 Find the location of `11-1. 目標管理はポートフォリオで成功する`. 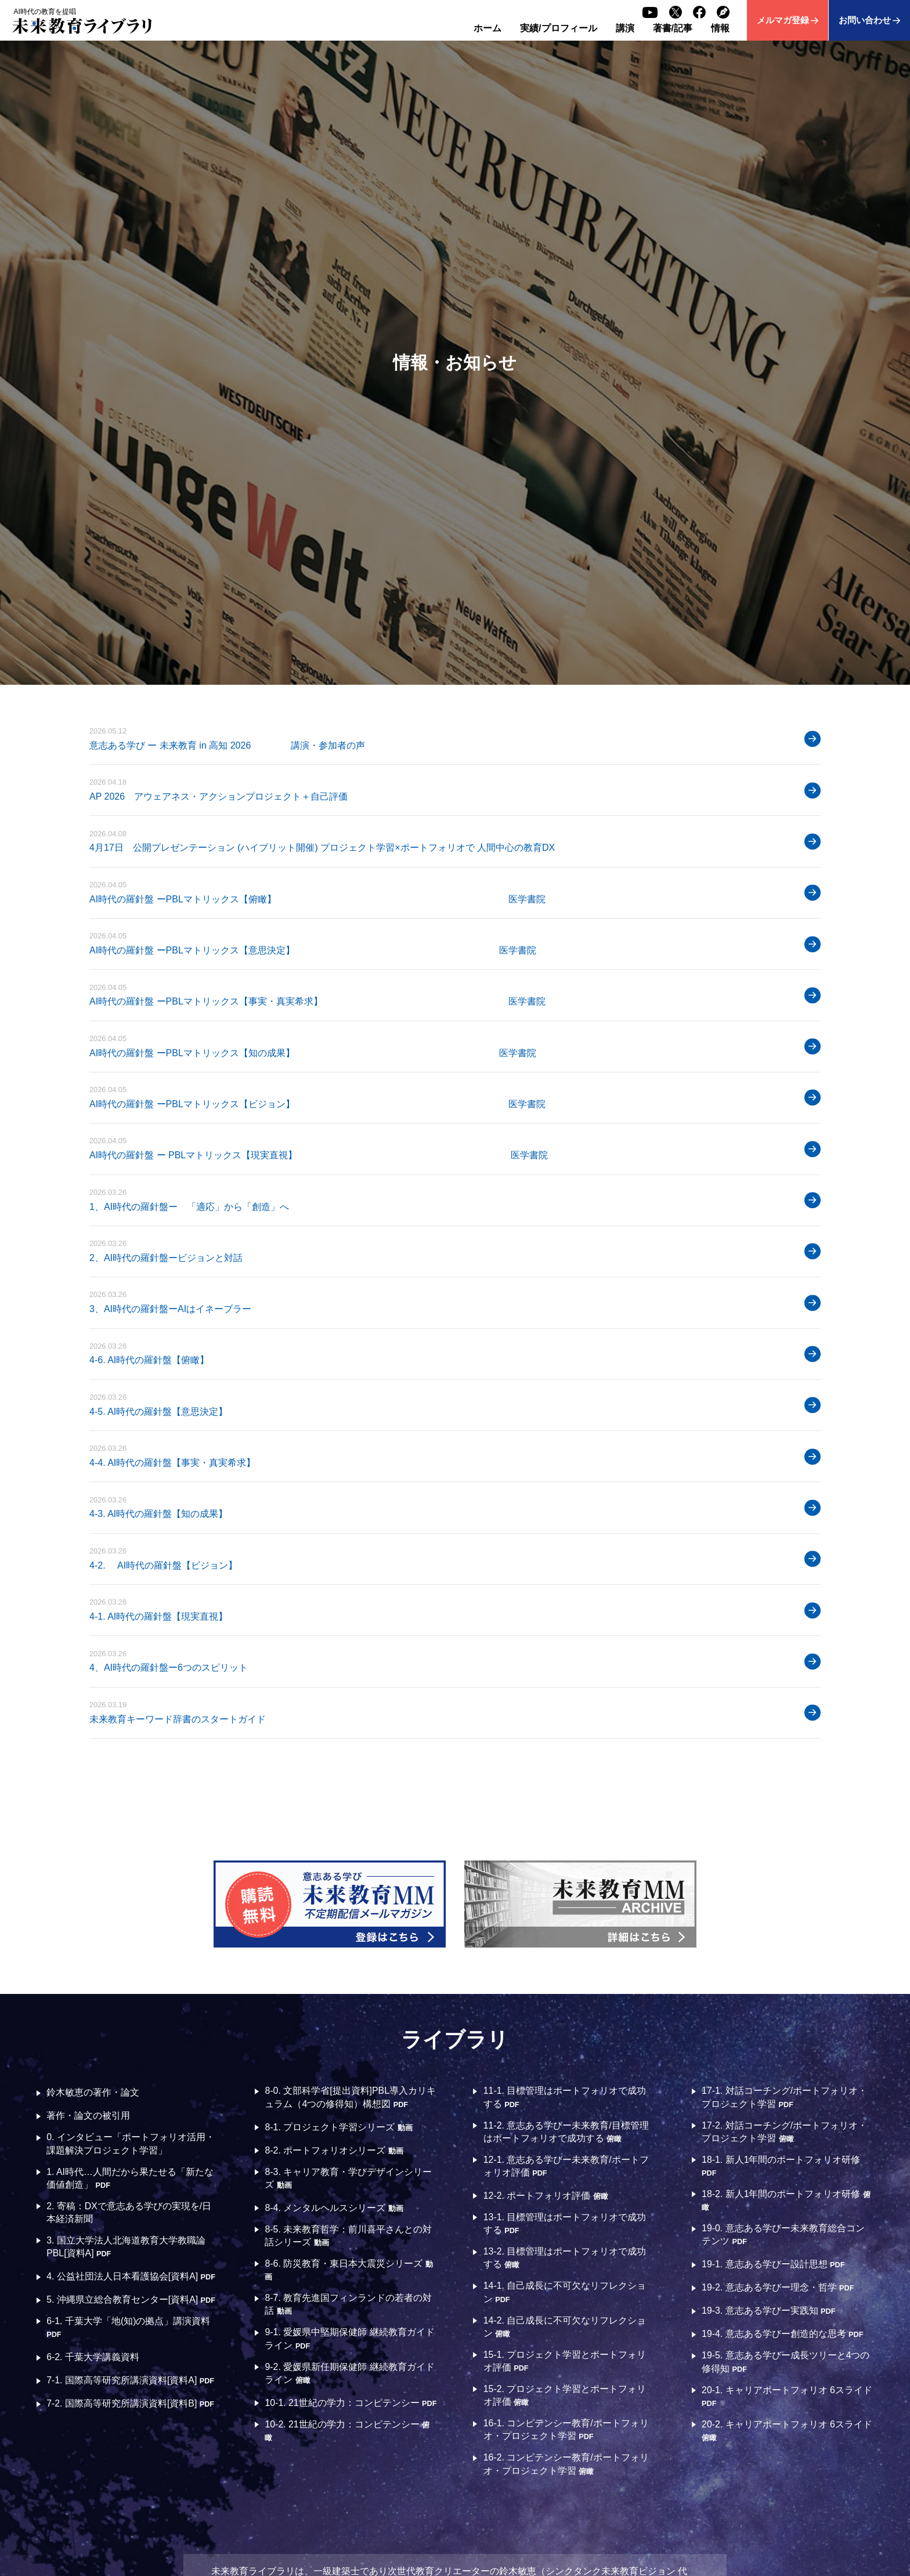

11-1. 目標管理はポートフォリオで成功する is located at coordinates (565, 2097).